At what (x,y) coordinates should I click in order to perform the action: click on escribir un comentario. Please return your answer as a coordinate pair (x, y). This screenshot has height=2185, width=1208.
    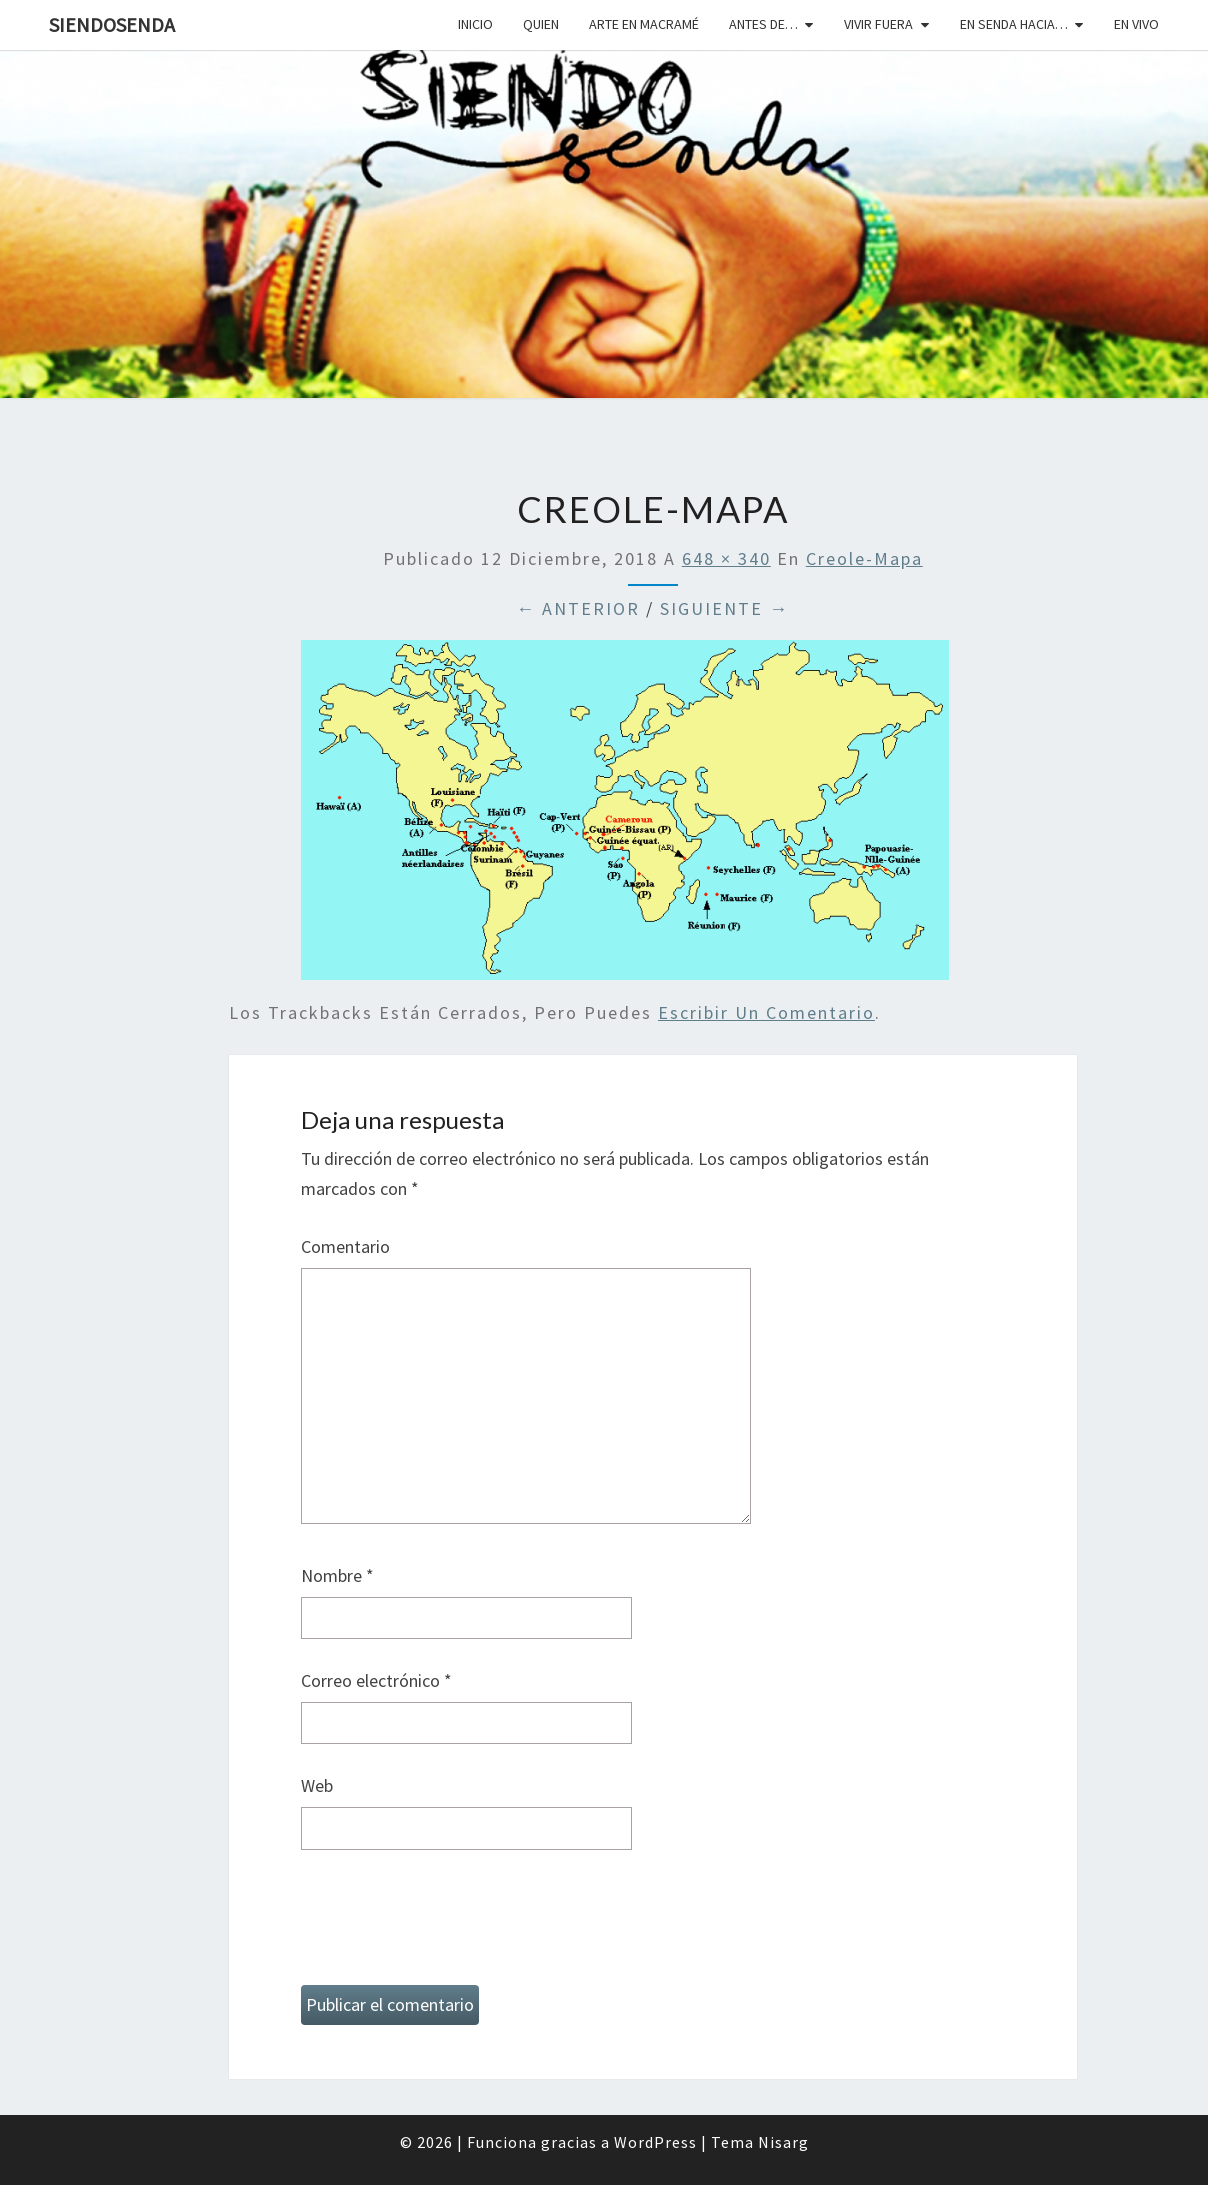
    Looking at the image, I should click on (766, 1012).